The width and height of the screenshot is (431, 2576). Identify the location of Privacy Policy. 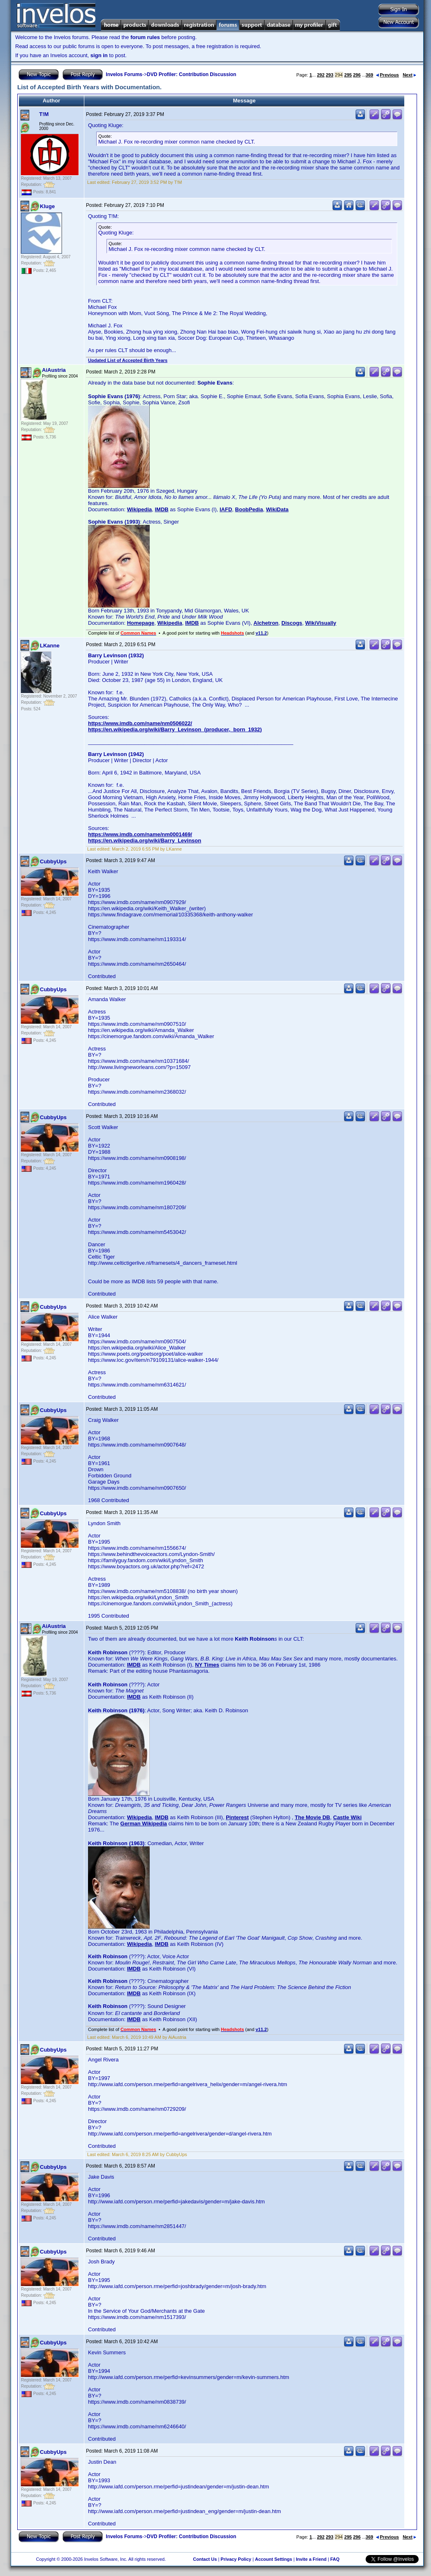
(235, 2559).